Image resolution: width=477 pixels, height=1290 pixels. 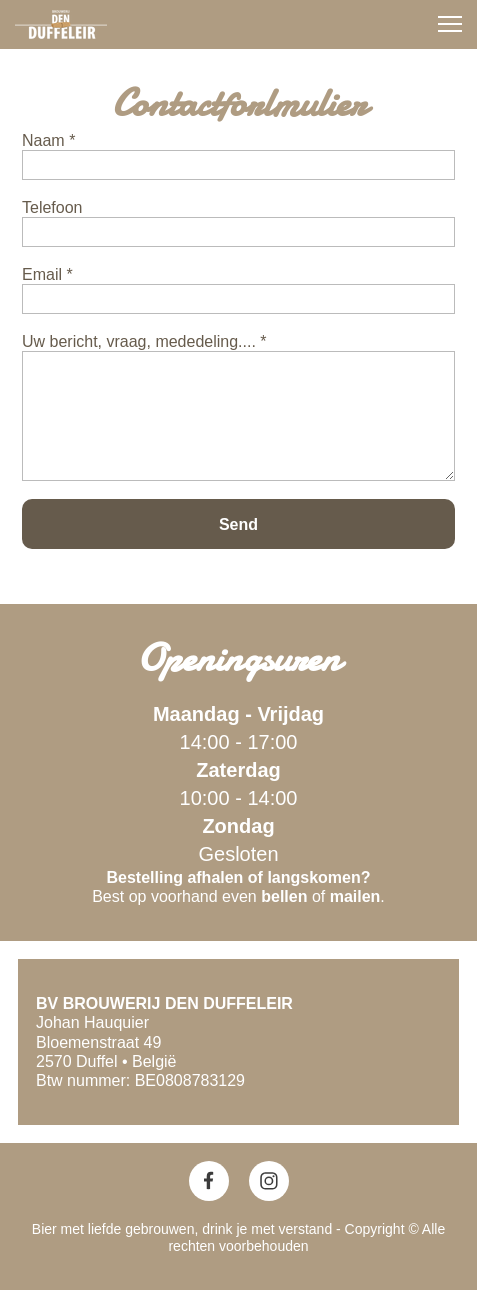 I want to click on [Bezoek ons Instagram-profiel], so click(x=269, y=1181).